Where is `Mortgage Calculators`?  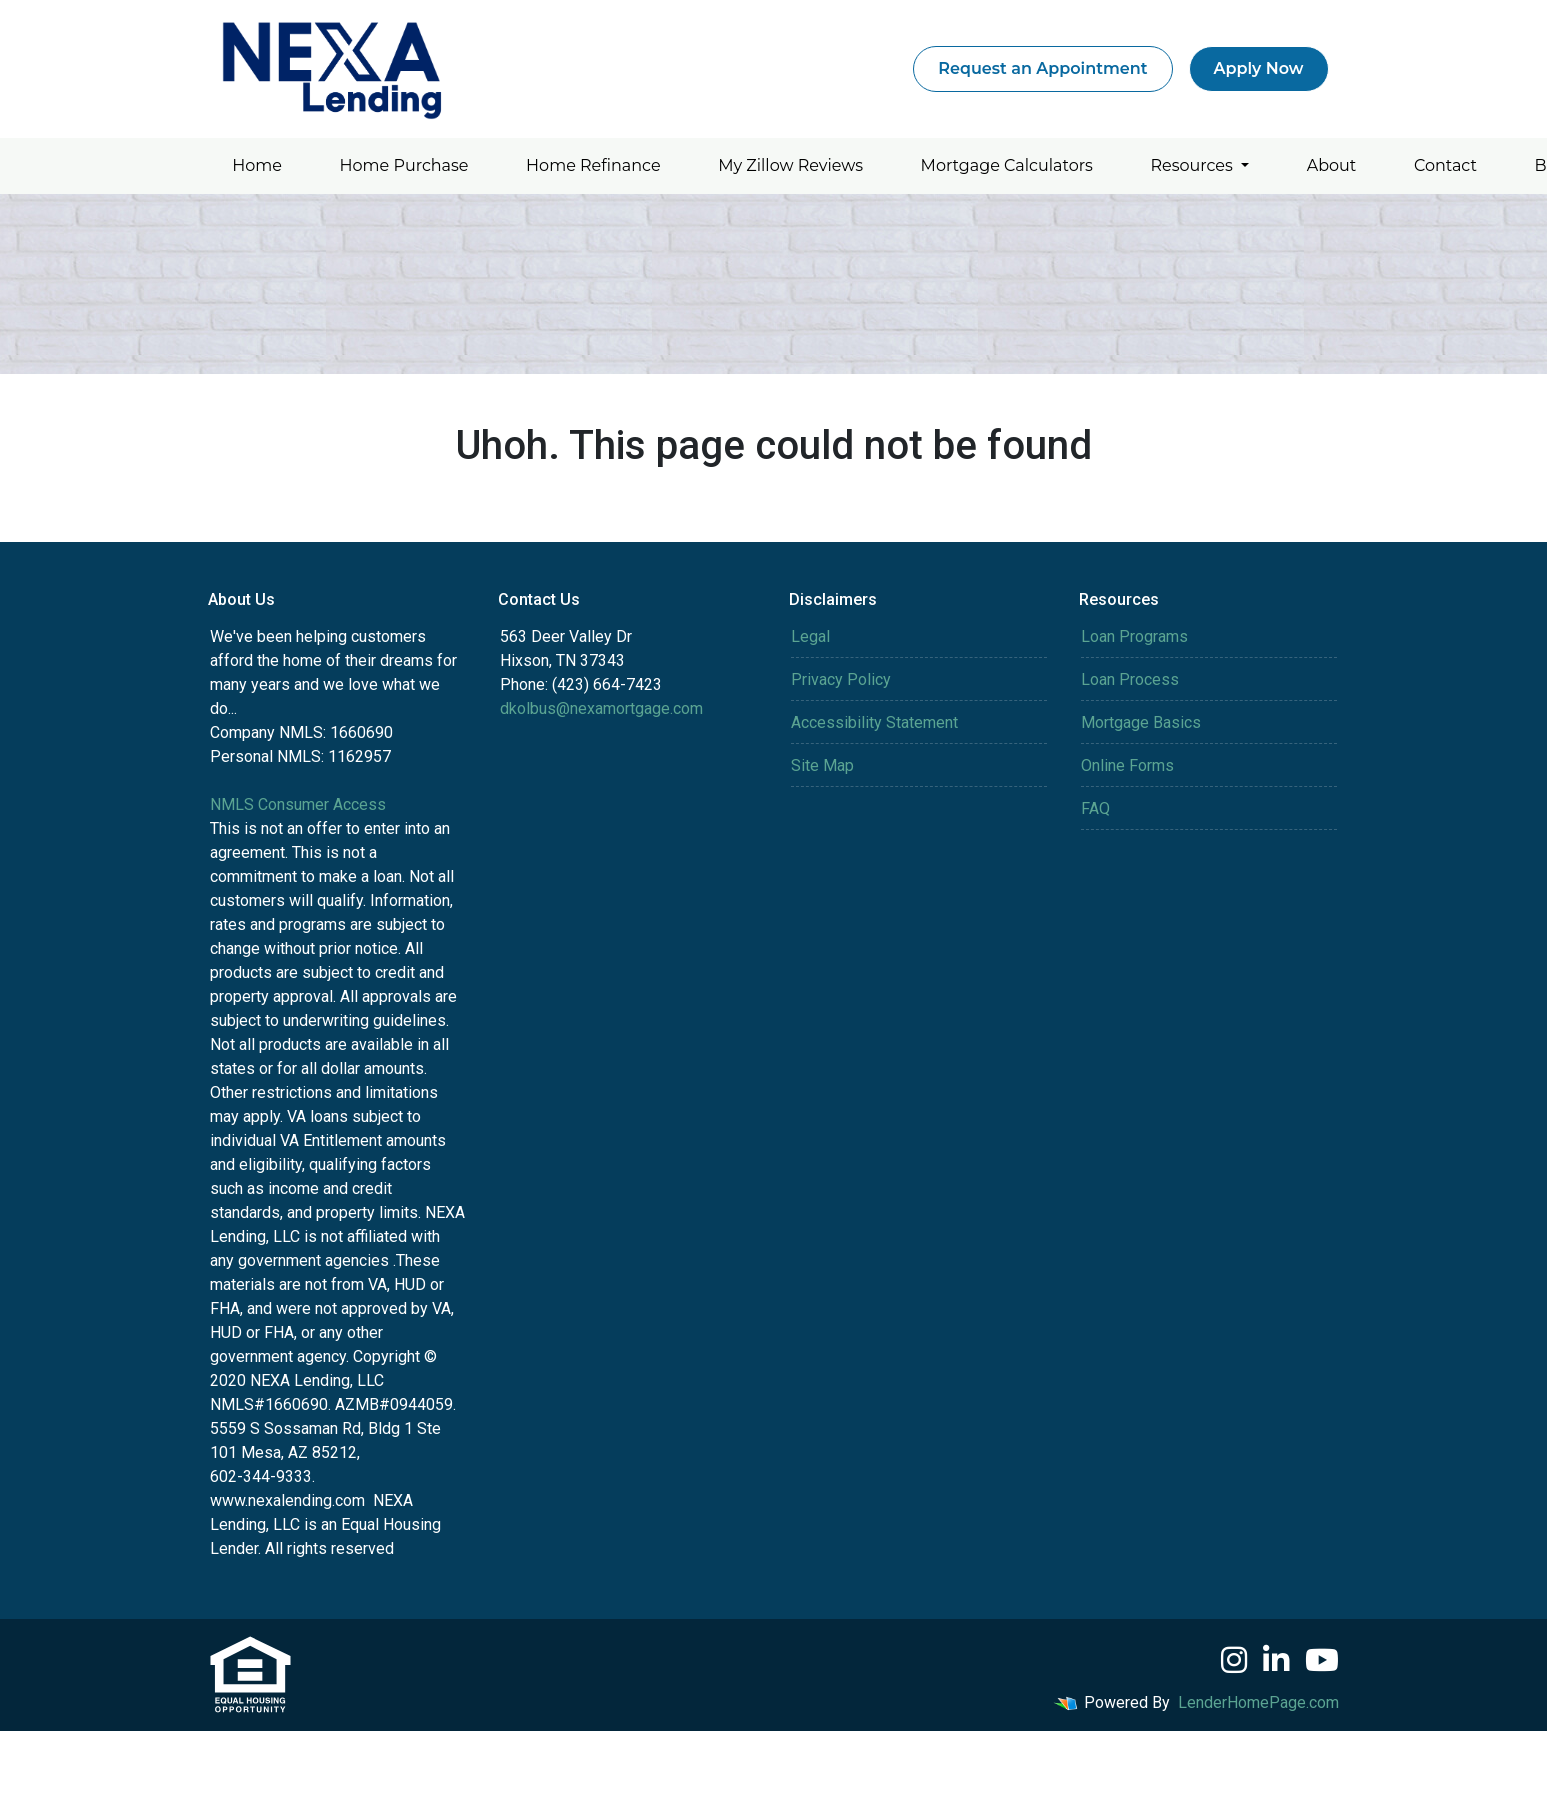
Mortgage Calculators is located at coordinates (1007, 165).